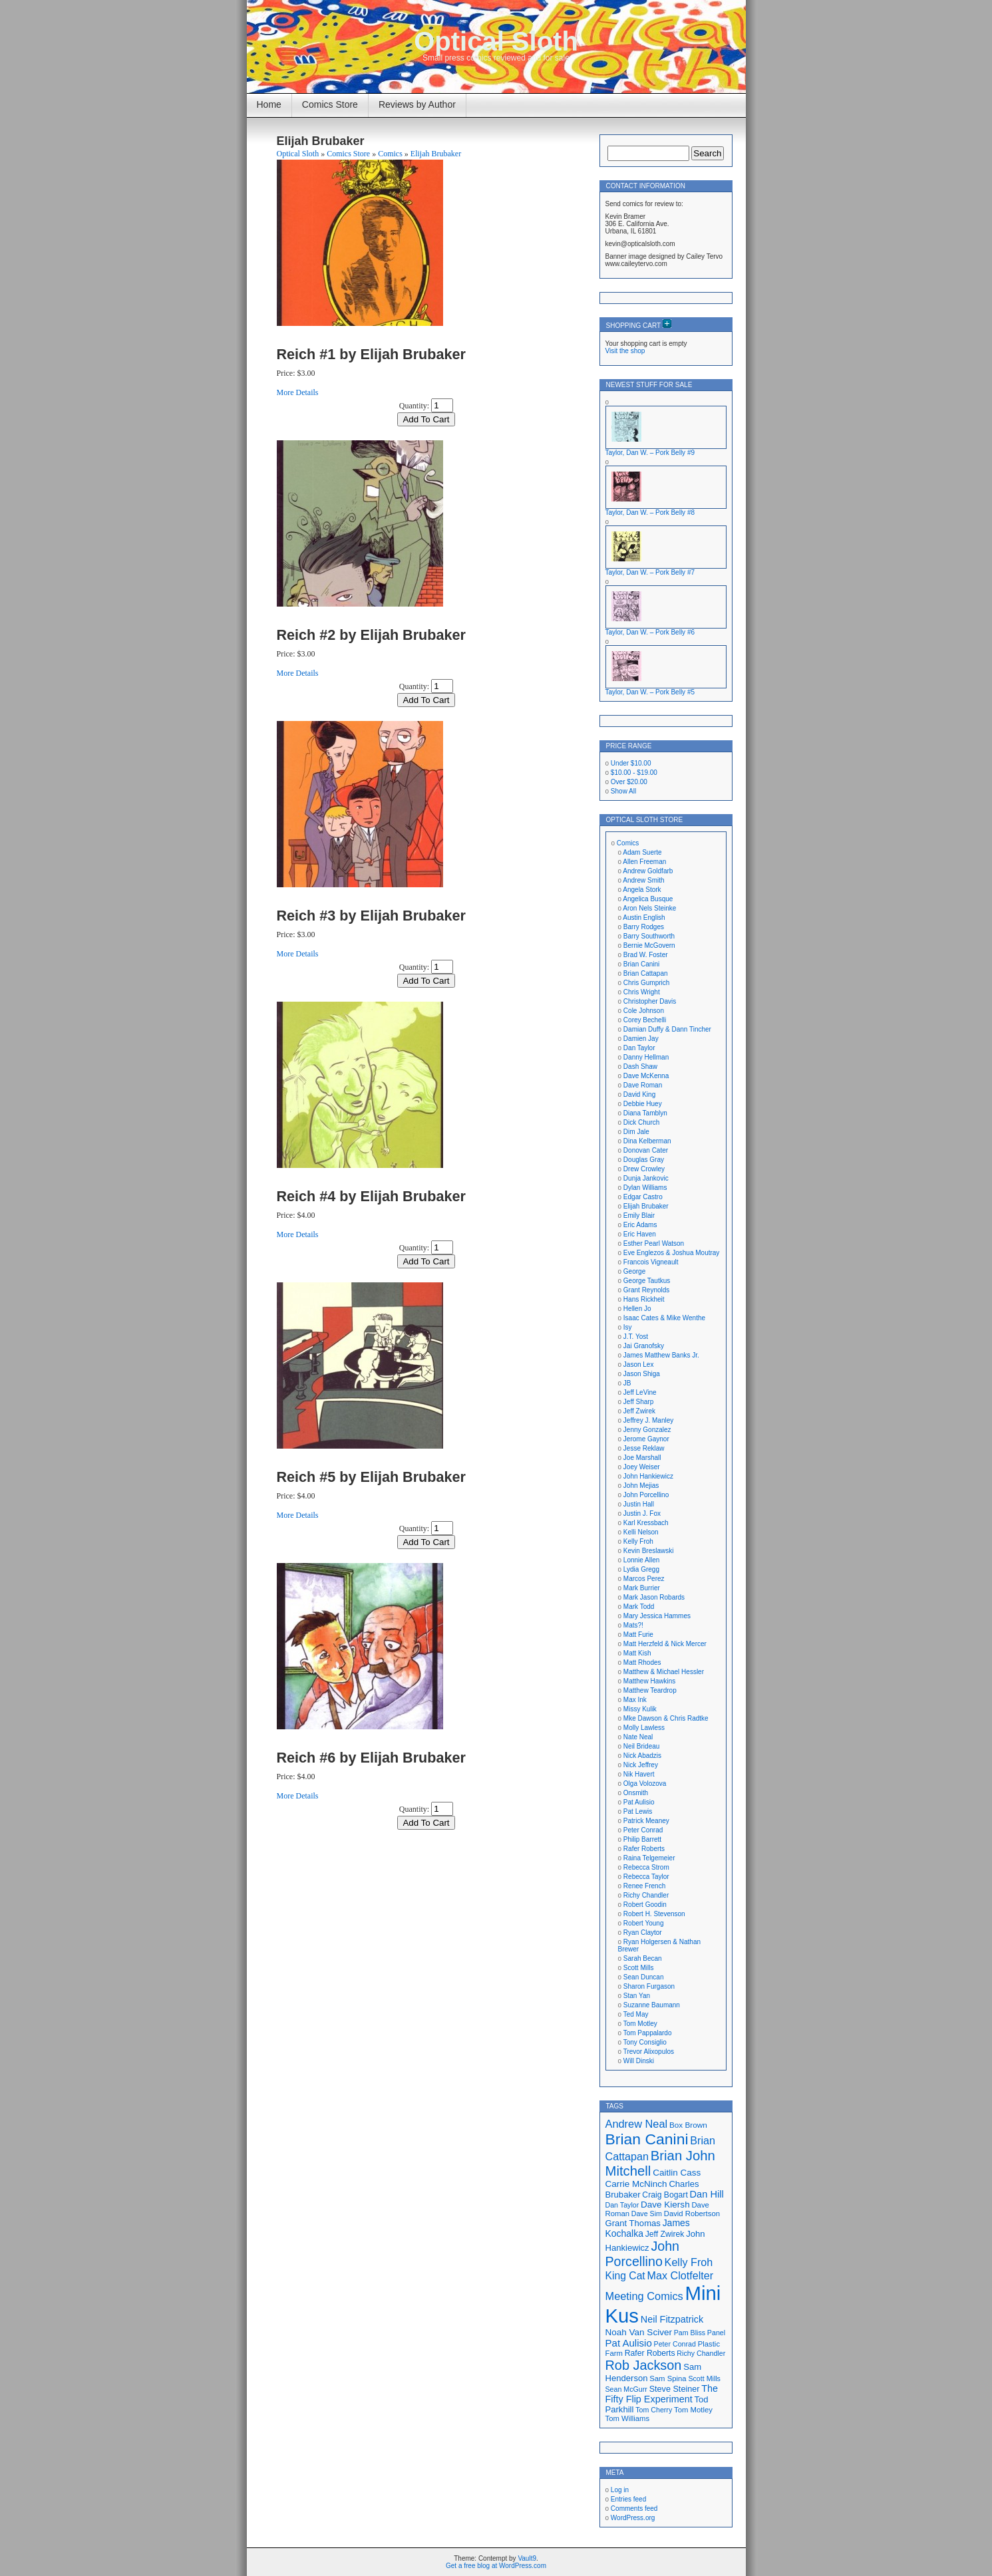 This screenshot has height=2576, width=992. Describe the element at coordinates (641, 1485) in the screenshot. I see `John Mejias` at that location.